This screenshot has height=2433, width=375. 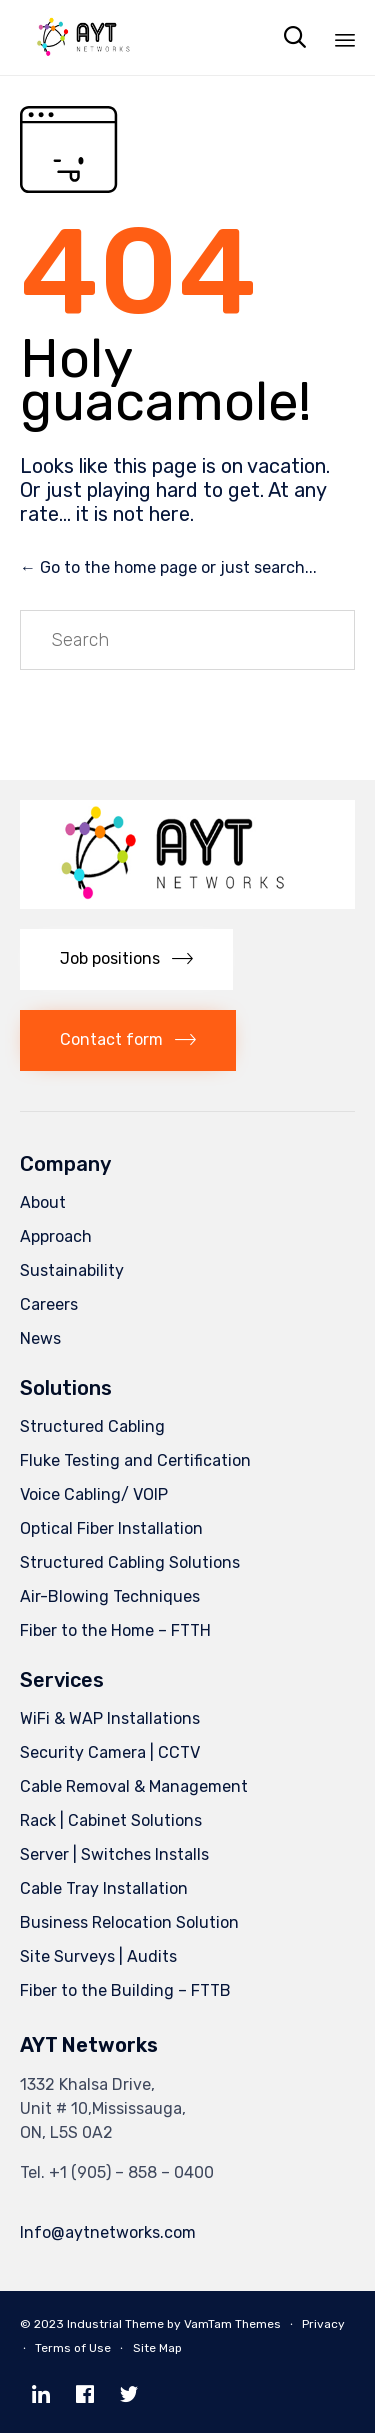 What do you see at coordinates (94, 1494) in the screenshot?
I see `Voice Cabling/ VOIP` at bounding box center [94, 1494].